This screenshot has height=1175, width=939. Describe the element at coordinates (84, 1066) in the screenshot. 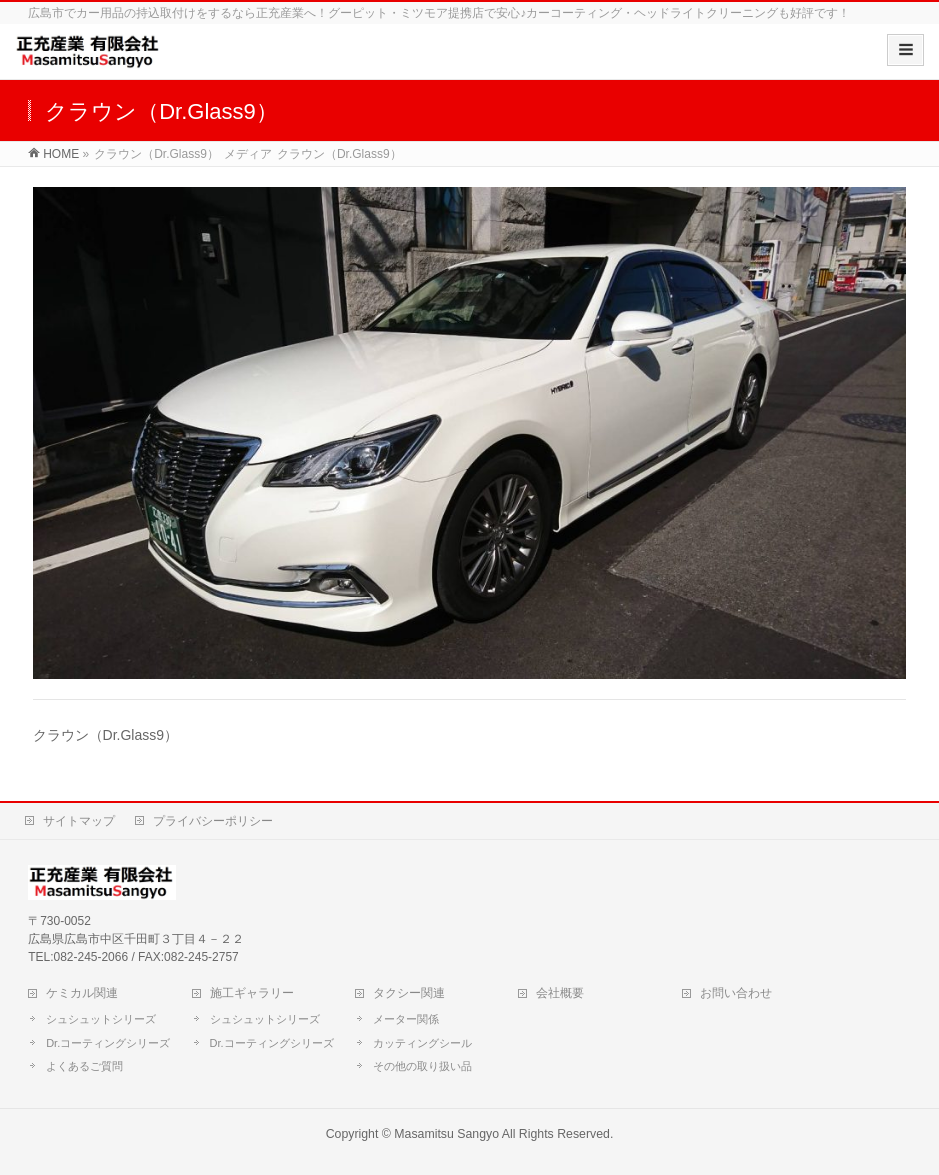

I see `よくあるご質問` at that location.